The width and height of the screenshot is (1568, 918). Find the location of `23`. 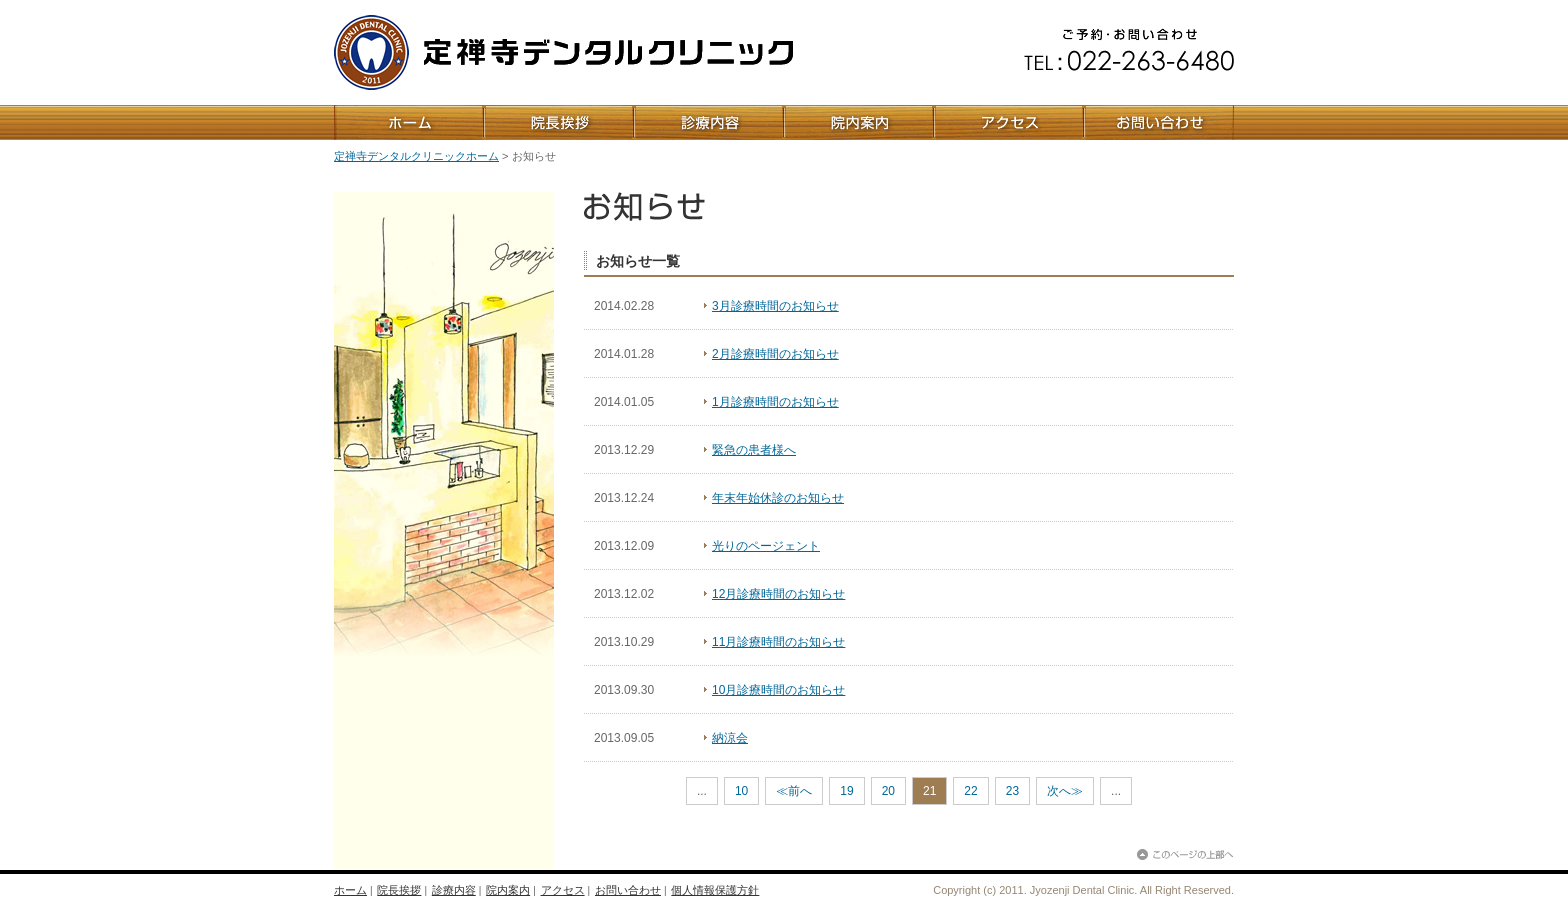

23 is located at coordinates (1012, 791).